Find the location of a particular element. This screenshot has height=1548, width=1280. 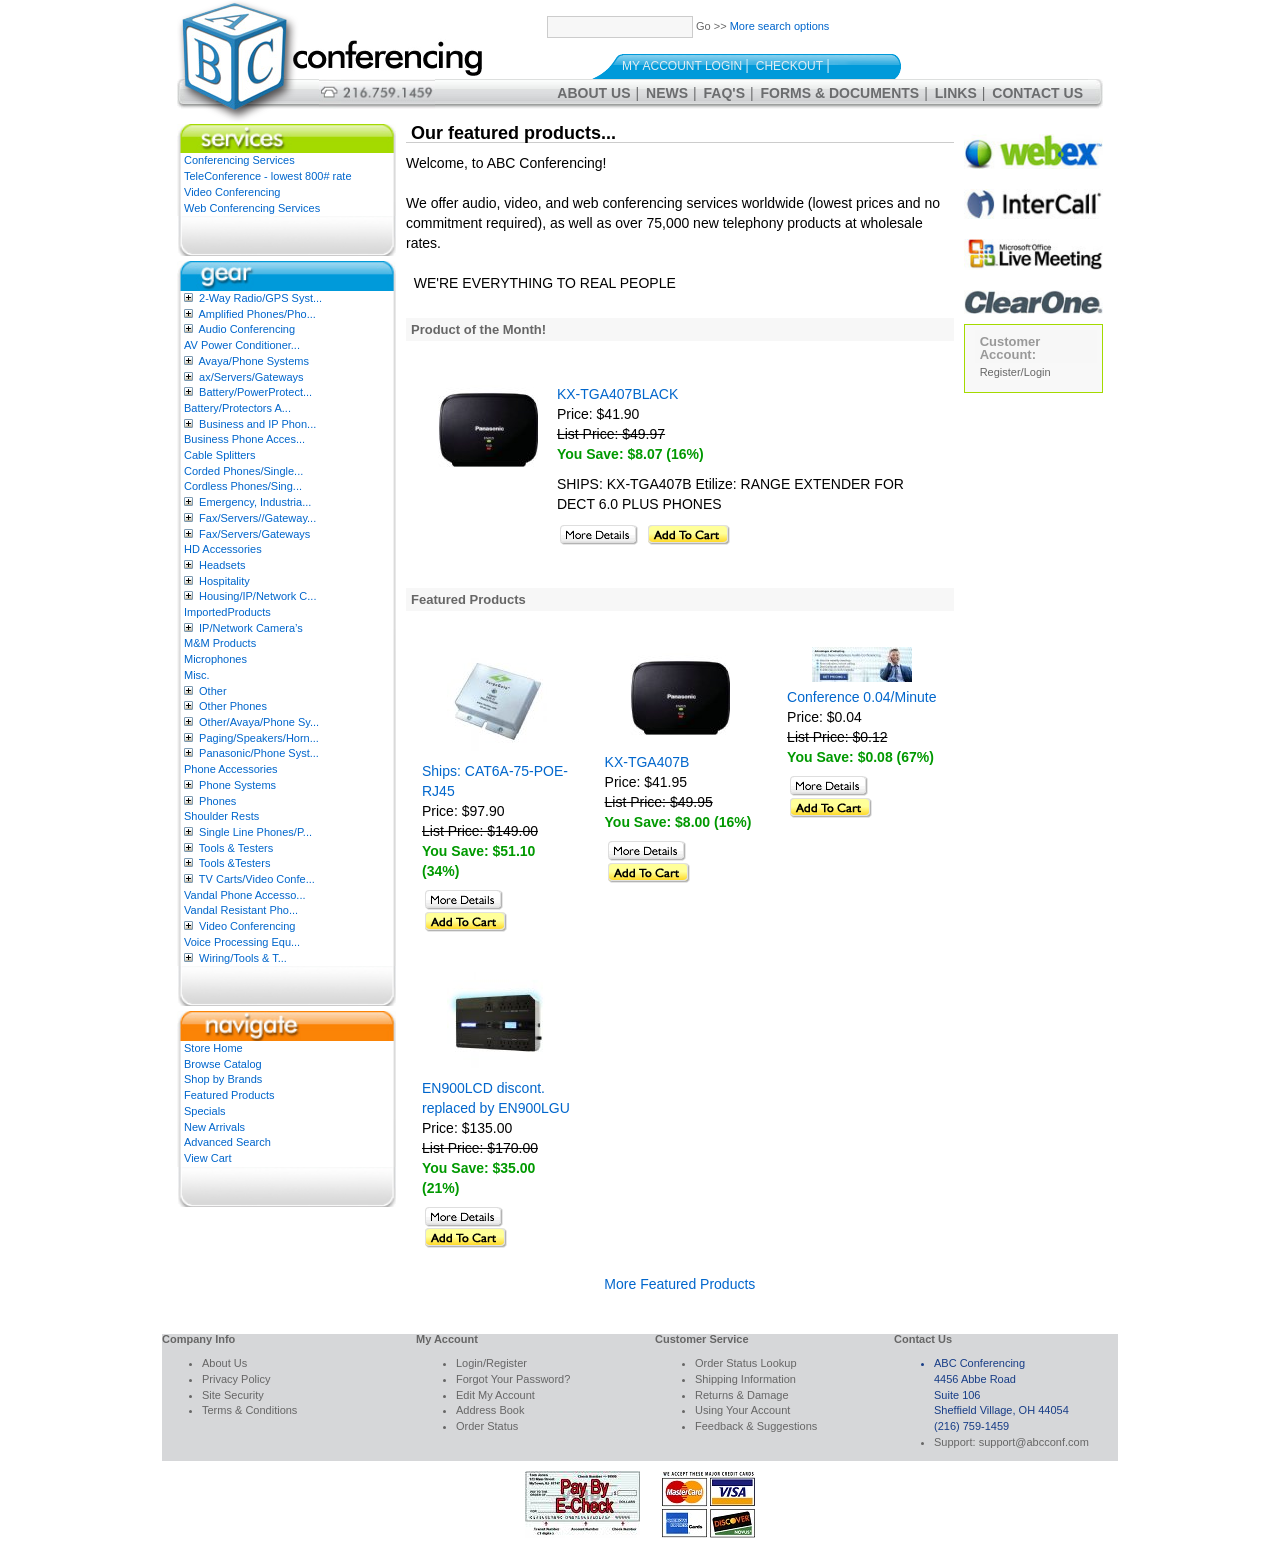

IP/Network Camera’s is located at coordinates (251, 628).